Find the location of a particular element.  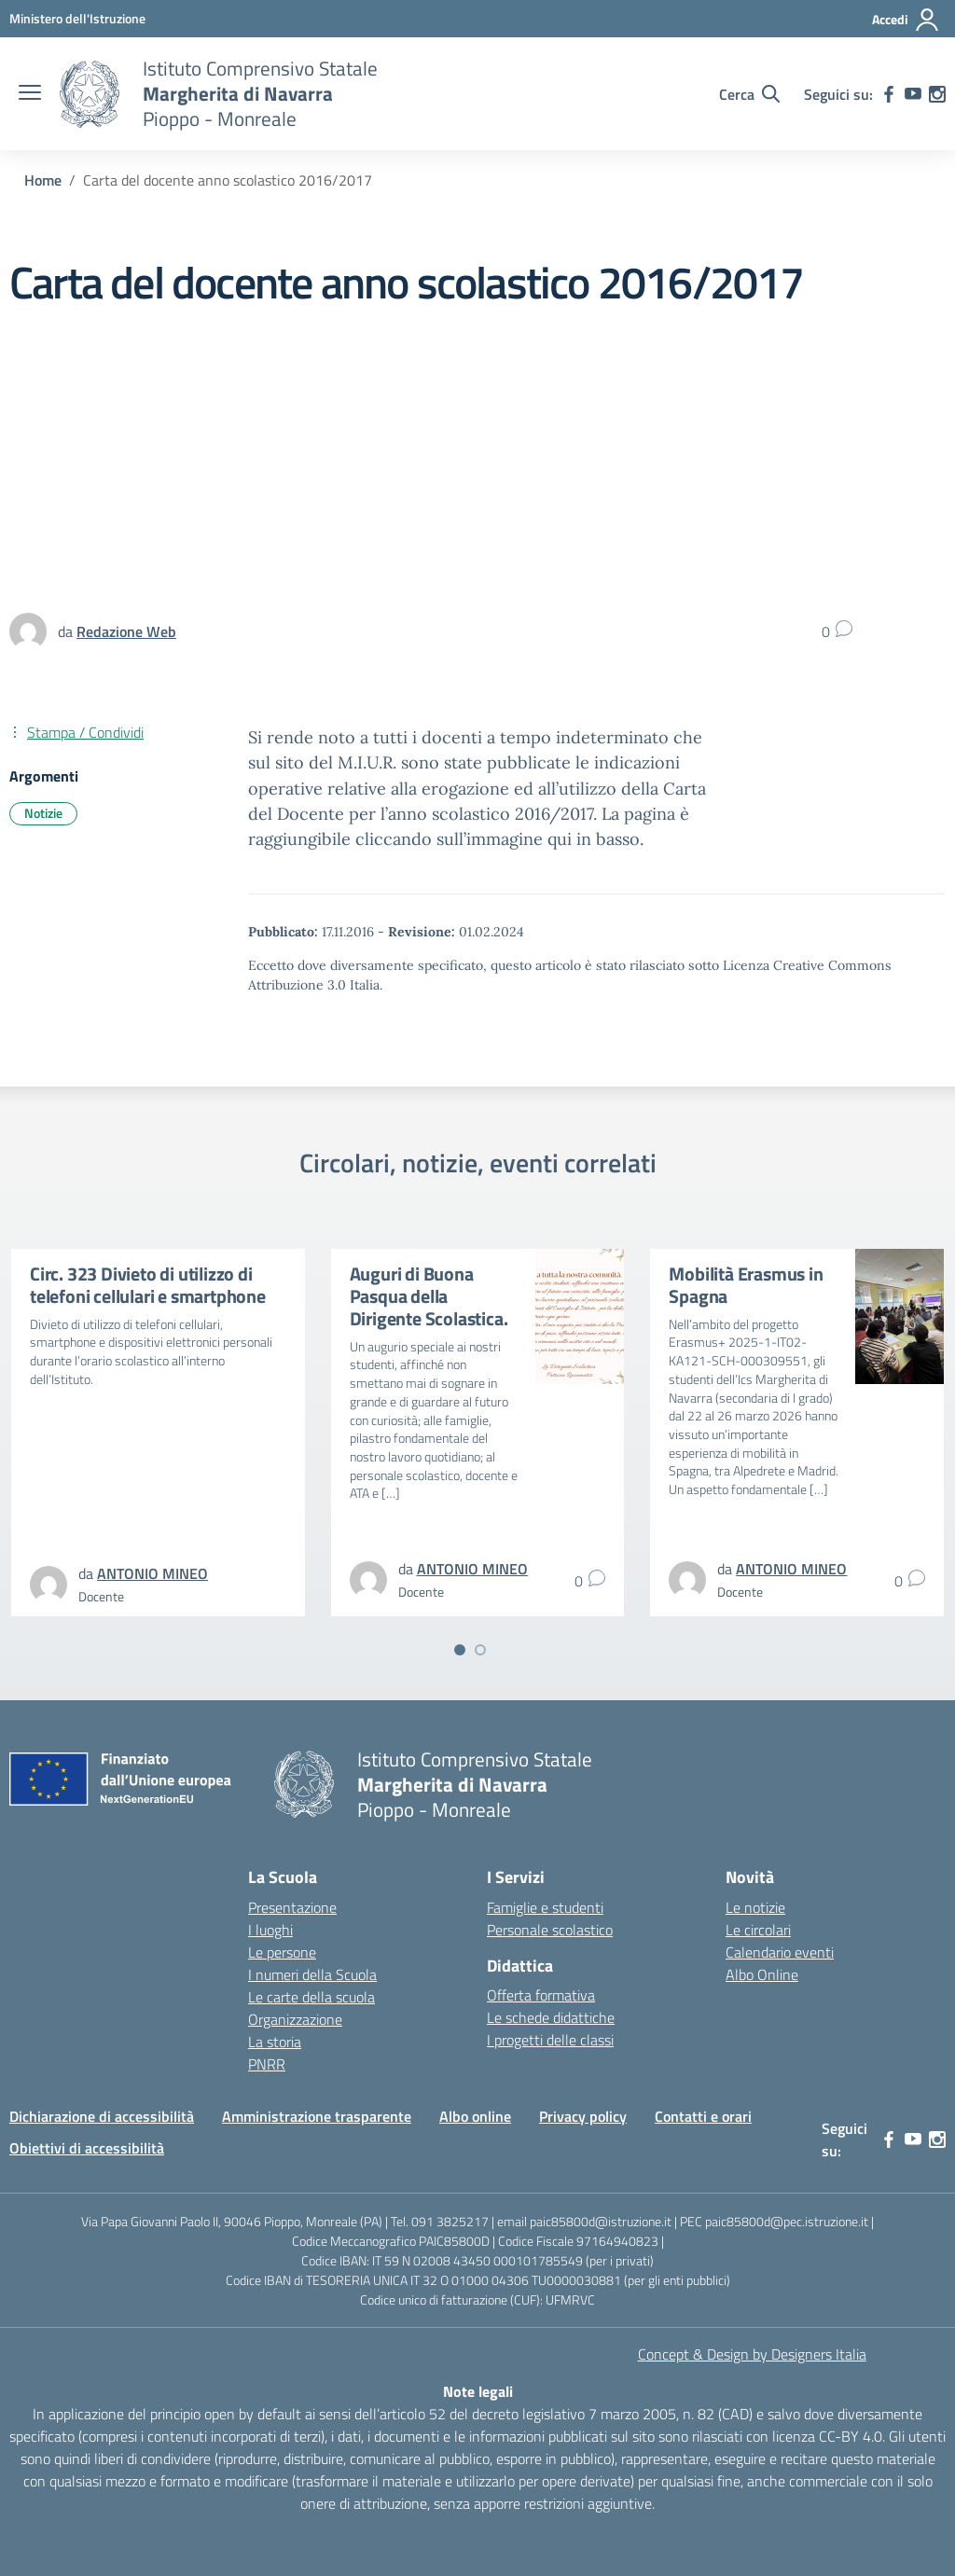

Calendario eventi is located at coordinates (780, 1952).